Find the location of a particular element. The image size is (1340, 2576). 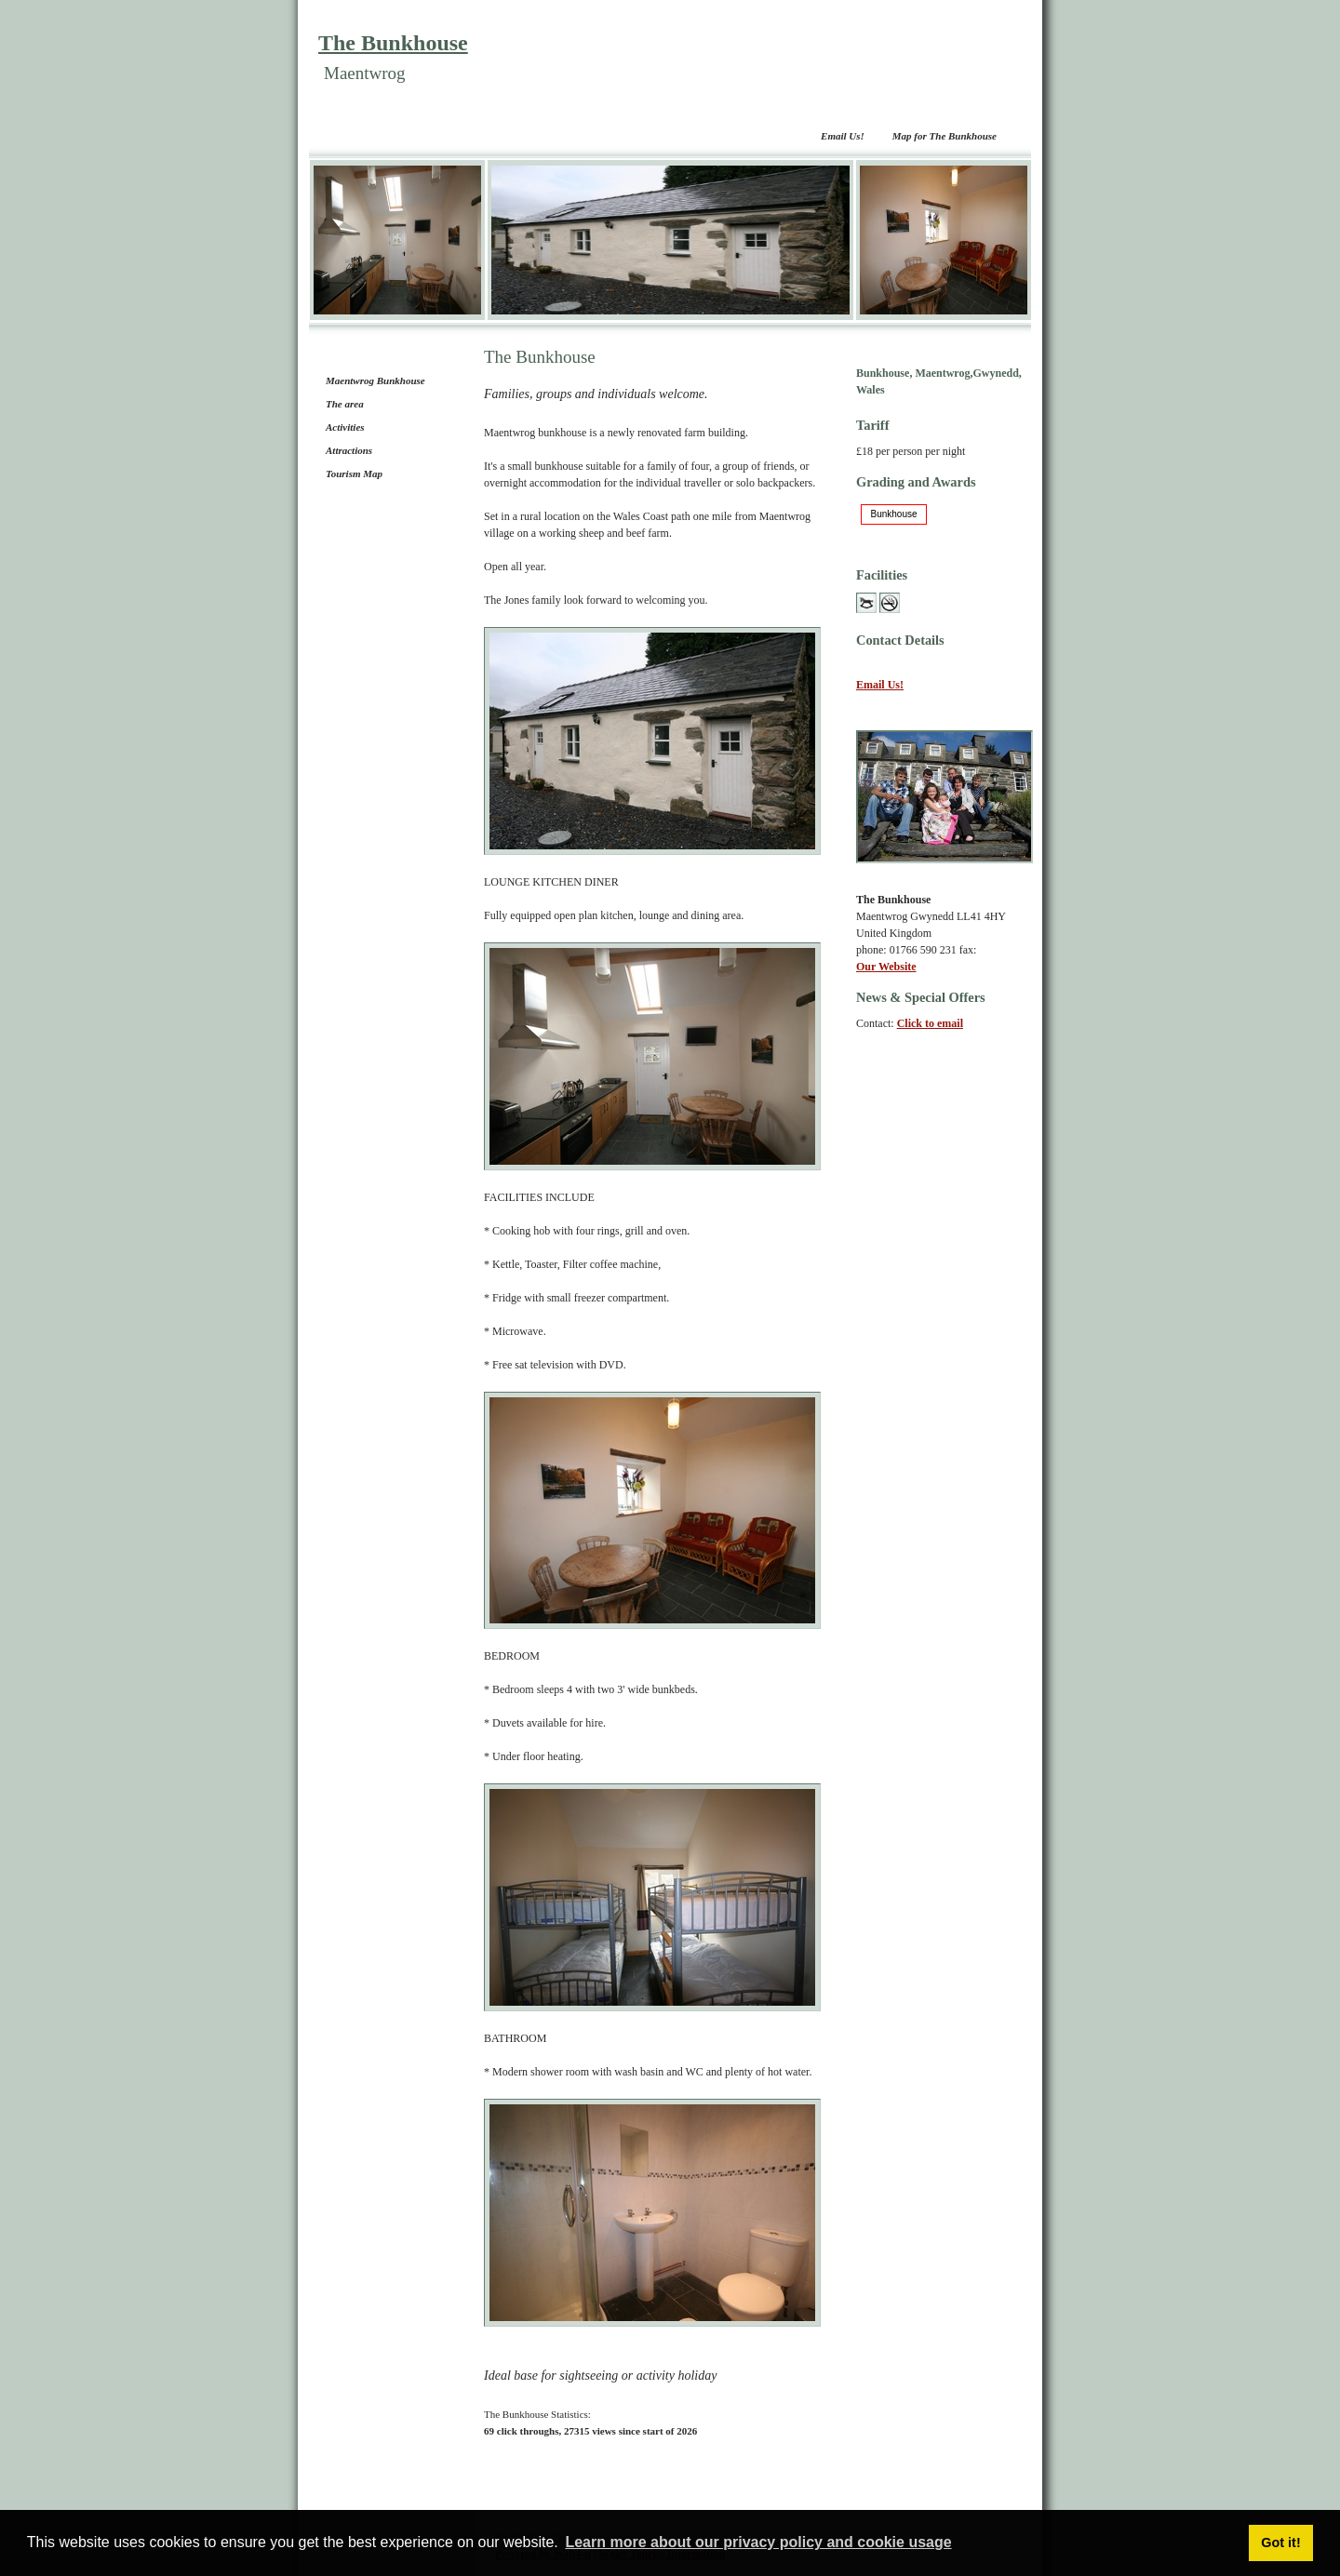

Map for The Bunkhouse is located at coordinates (944, 135).